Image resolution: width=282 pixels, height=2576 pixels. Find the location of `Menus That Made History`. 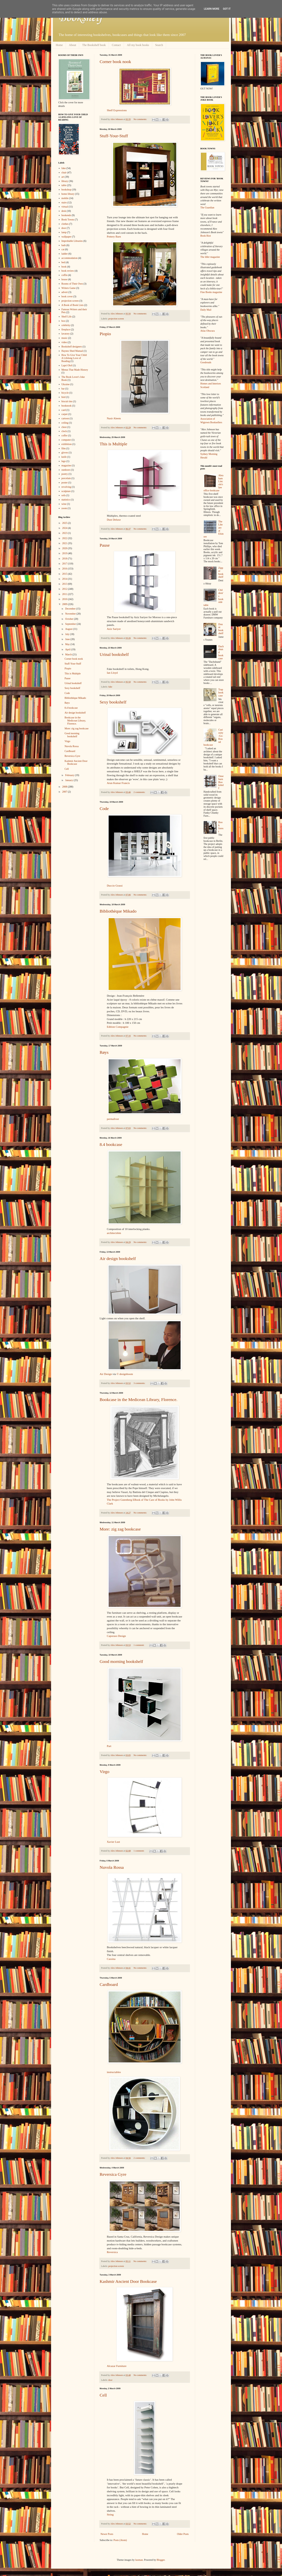

Menus That Made History is located at coordinates (75, 369).